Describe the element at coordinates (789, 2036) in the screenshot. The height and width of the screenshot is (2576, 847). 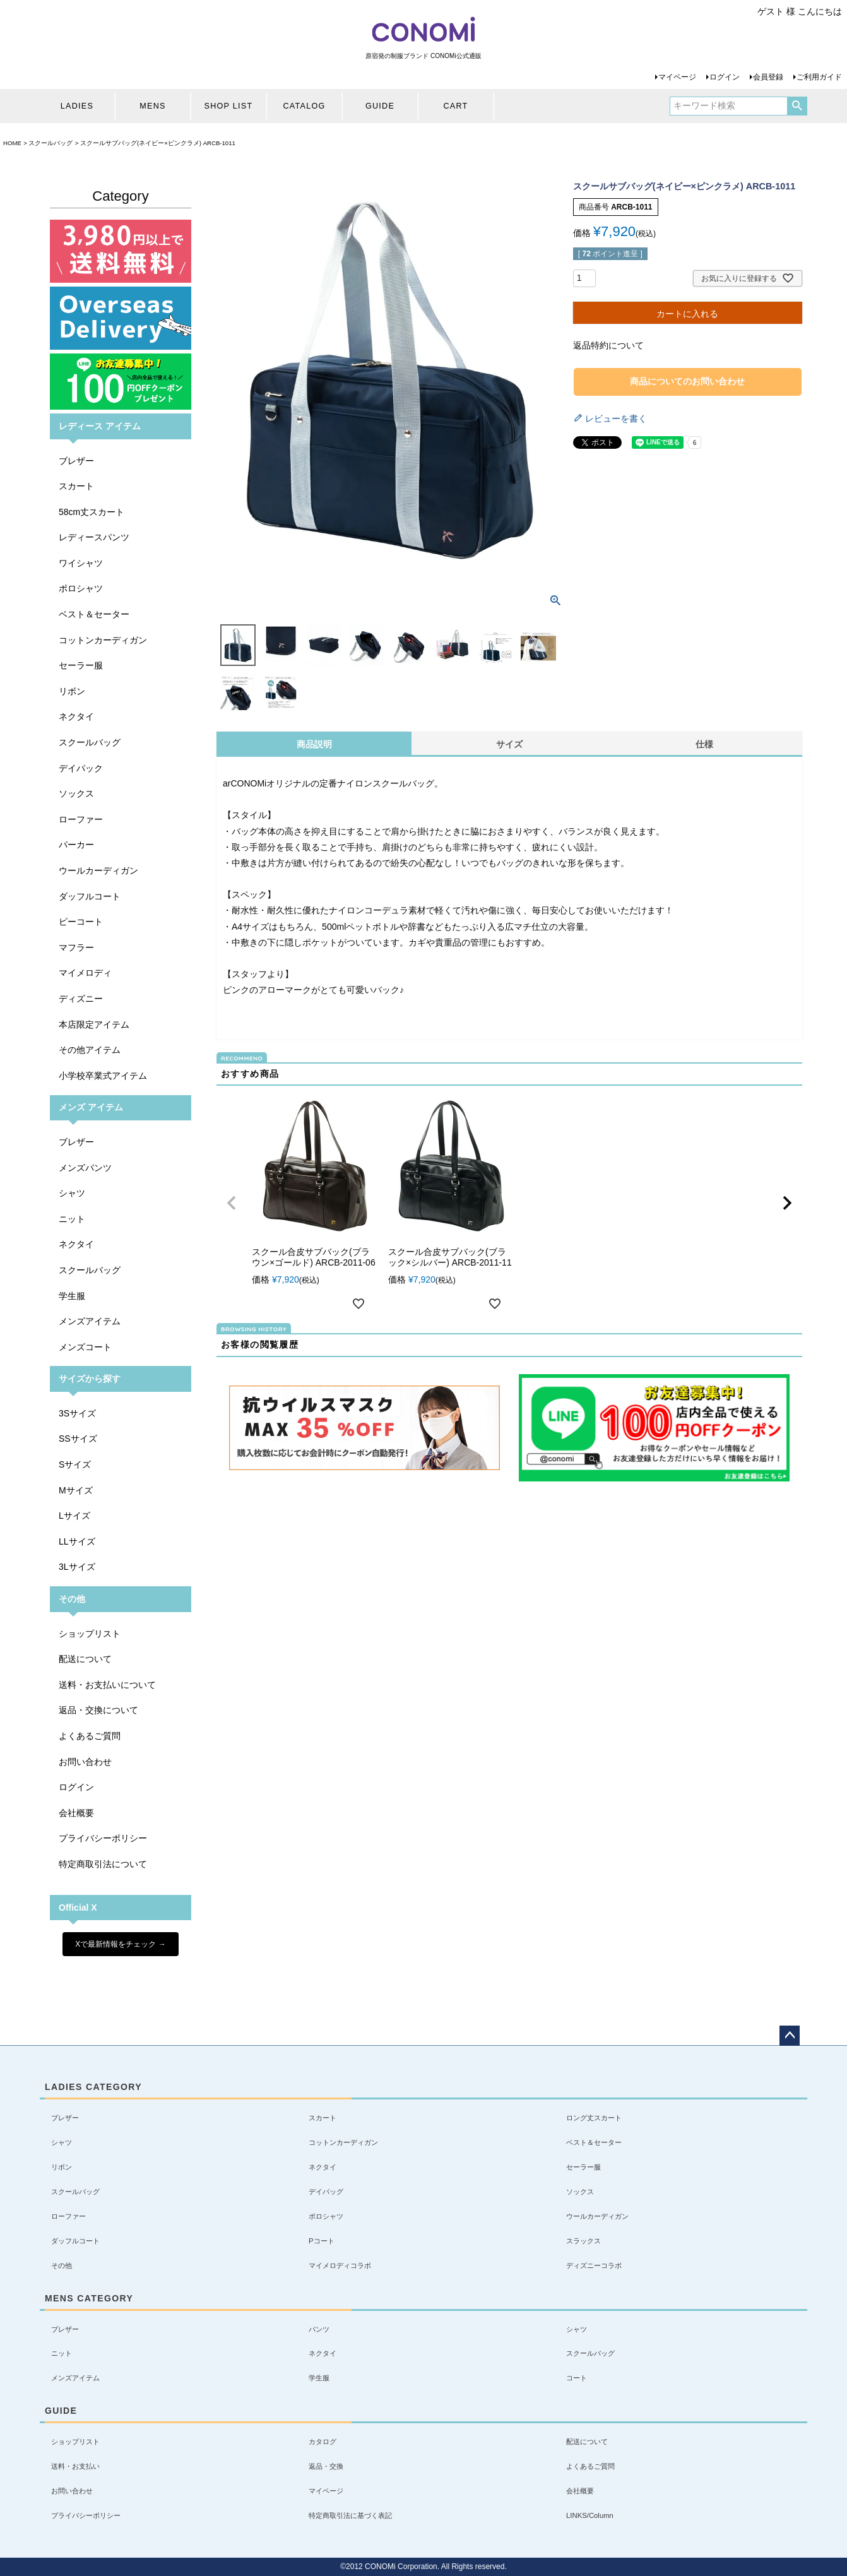
I see `ページトップへ` at that location.